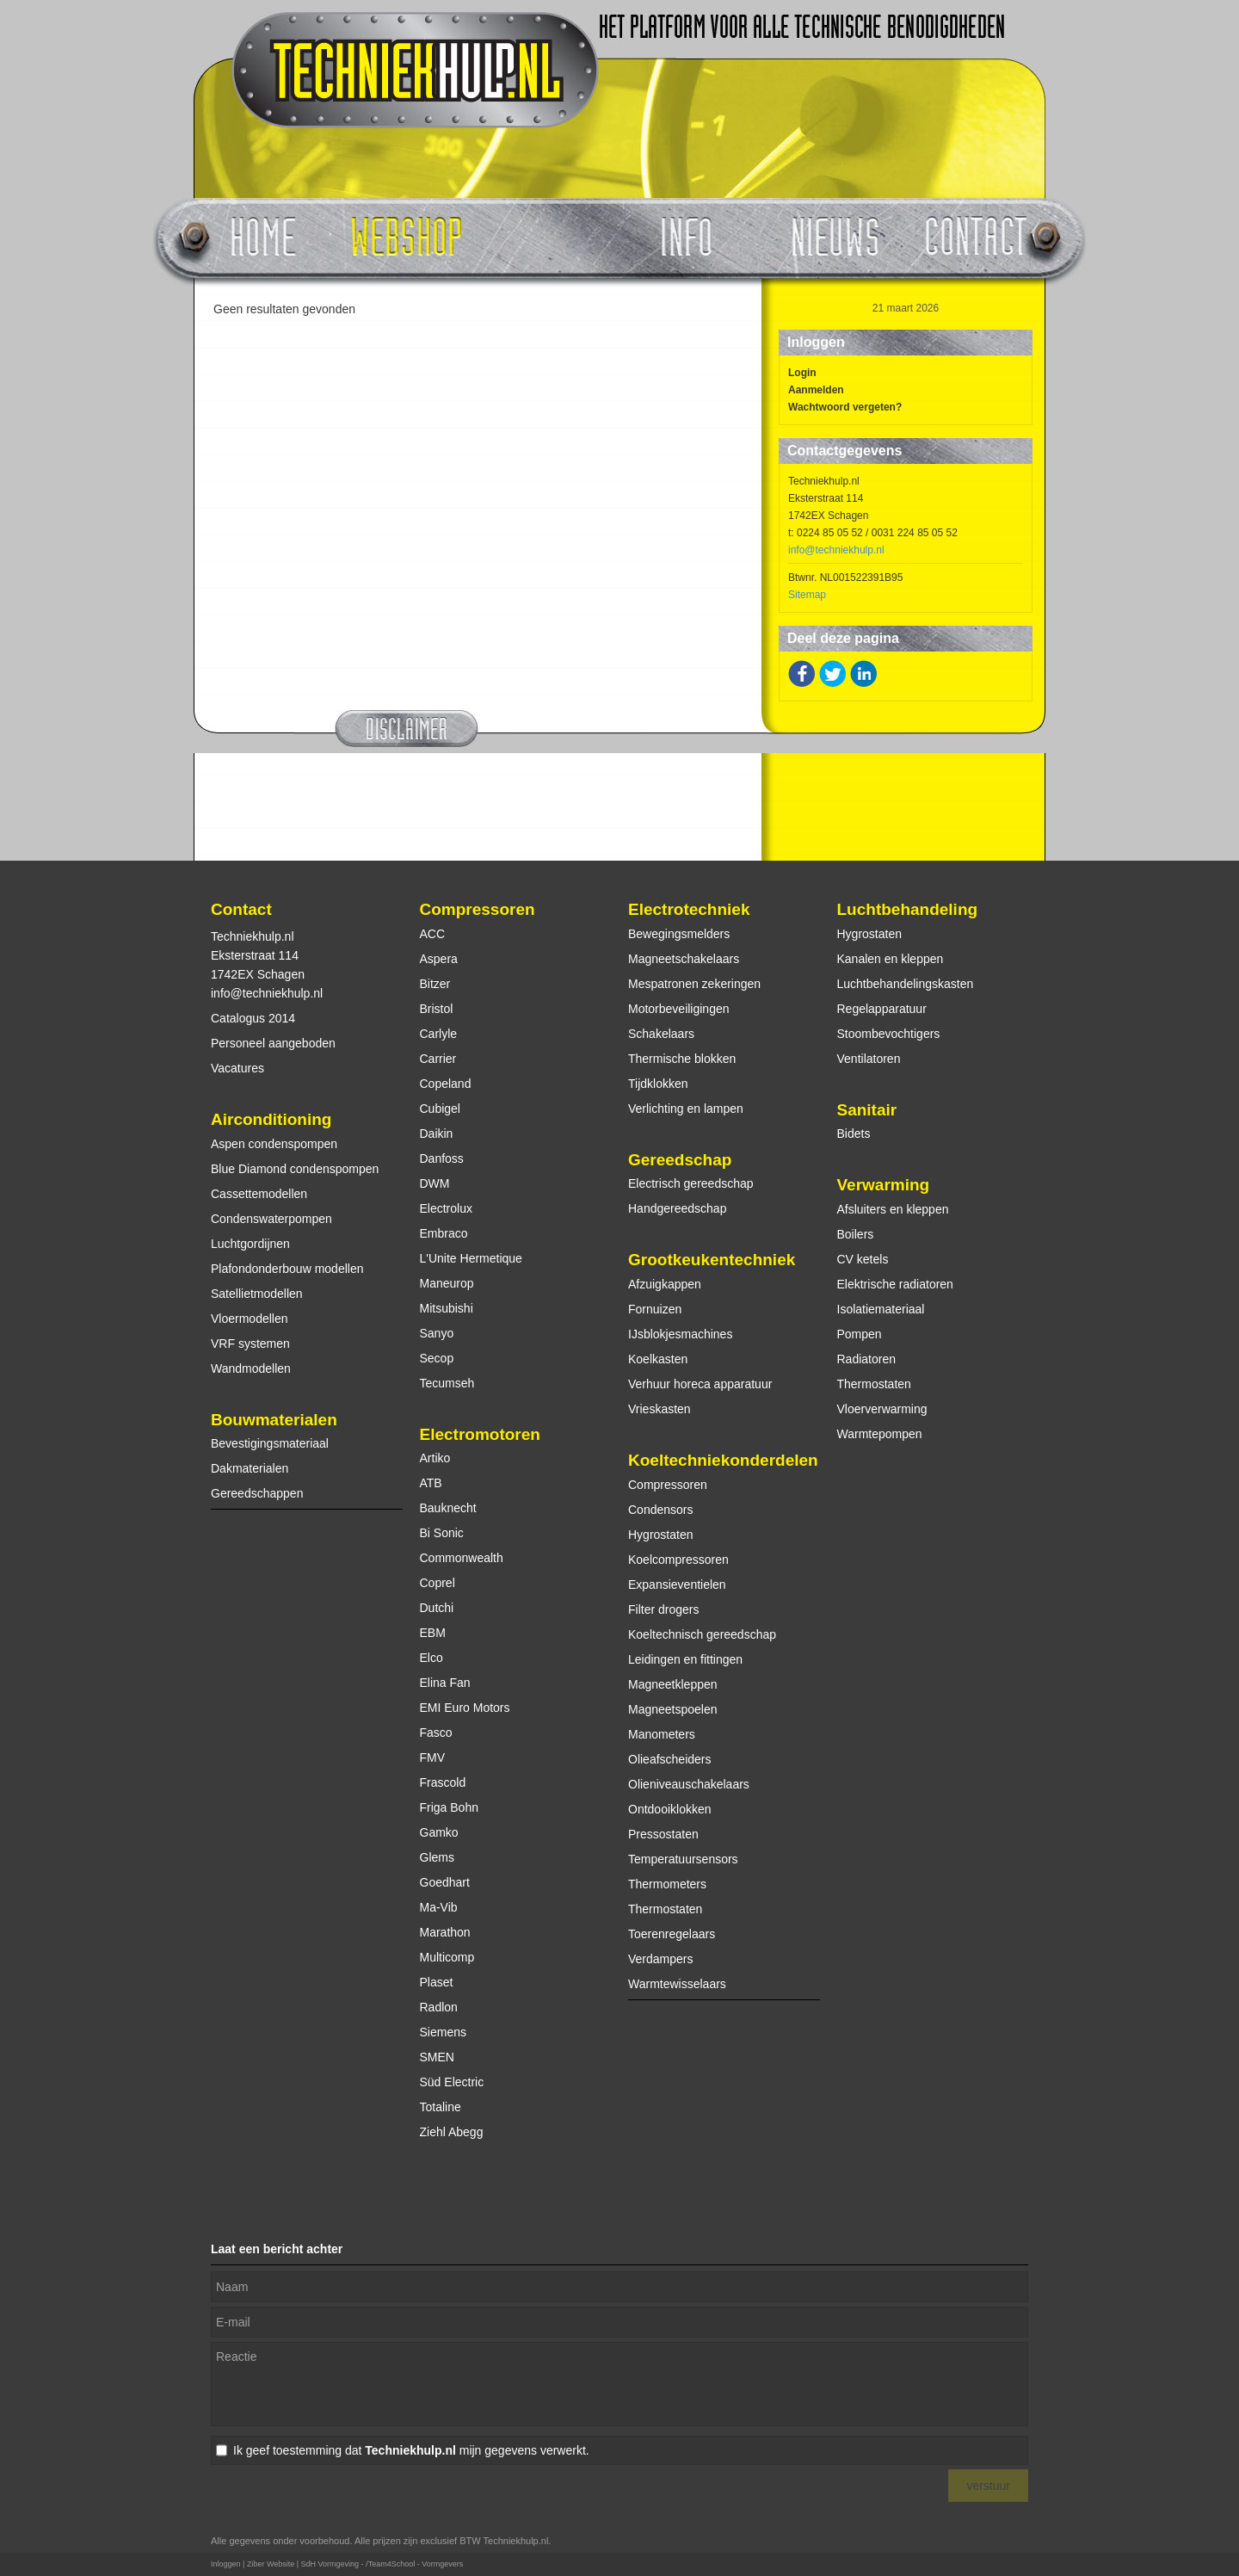  Describe the element at coordinates (905, 984) in the screenshot. I see `Luchtbehandelingskasten` at that location.